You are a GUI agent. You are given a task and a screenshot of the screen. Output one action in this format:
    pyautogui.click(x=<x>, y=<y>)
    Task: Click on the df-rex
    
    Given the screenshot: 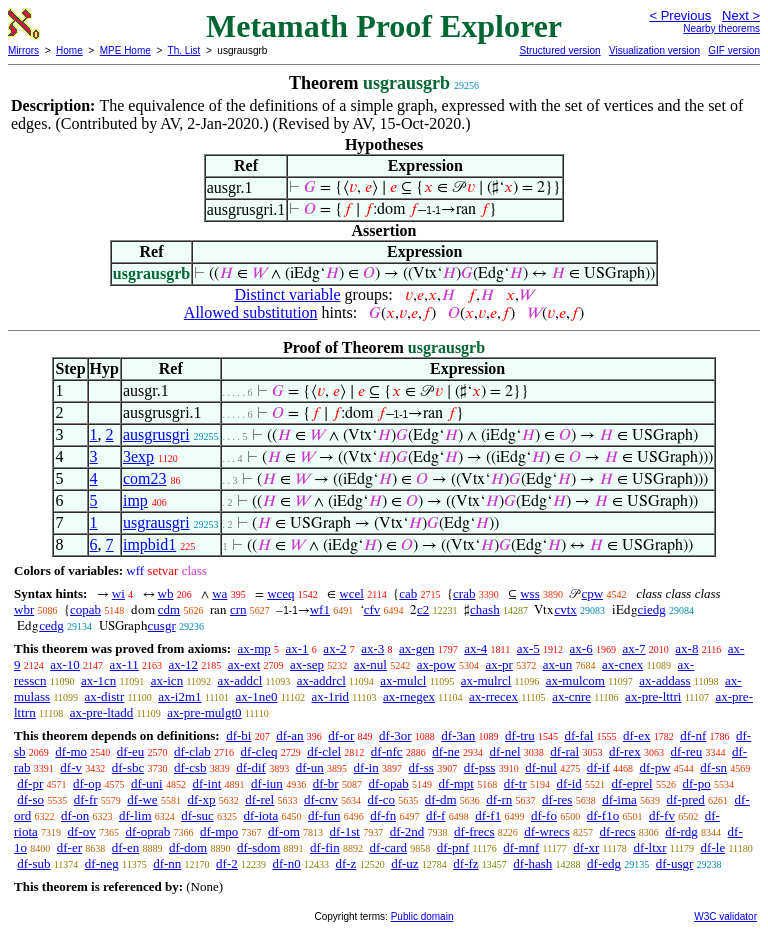 What is the action you would take?
    pyautogui.click(x=625, y=751)
    